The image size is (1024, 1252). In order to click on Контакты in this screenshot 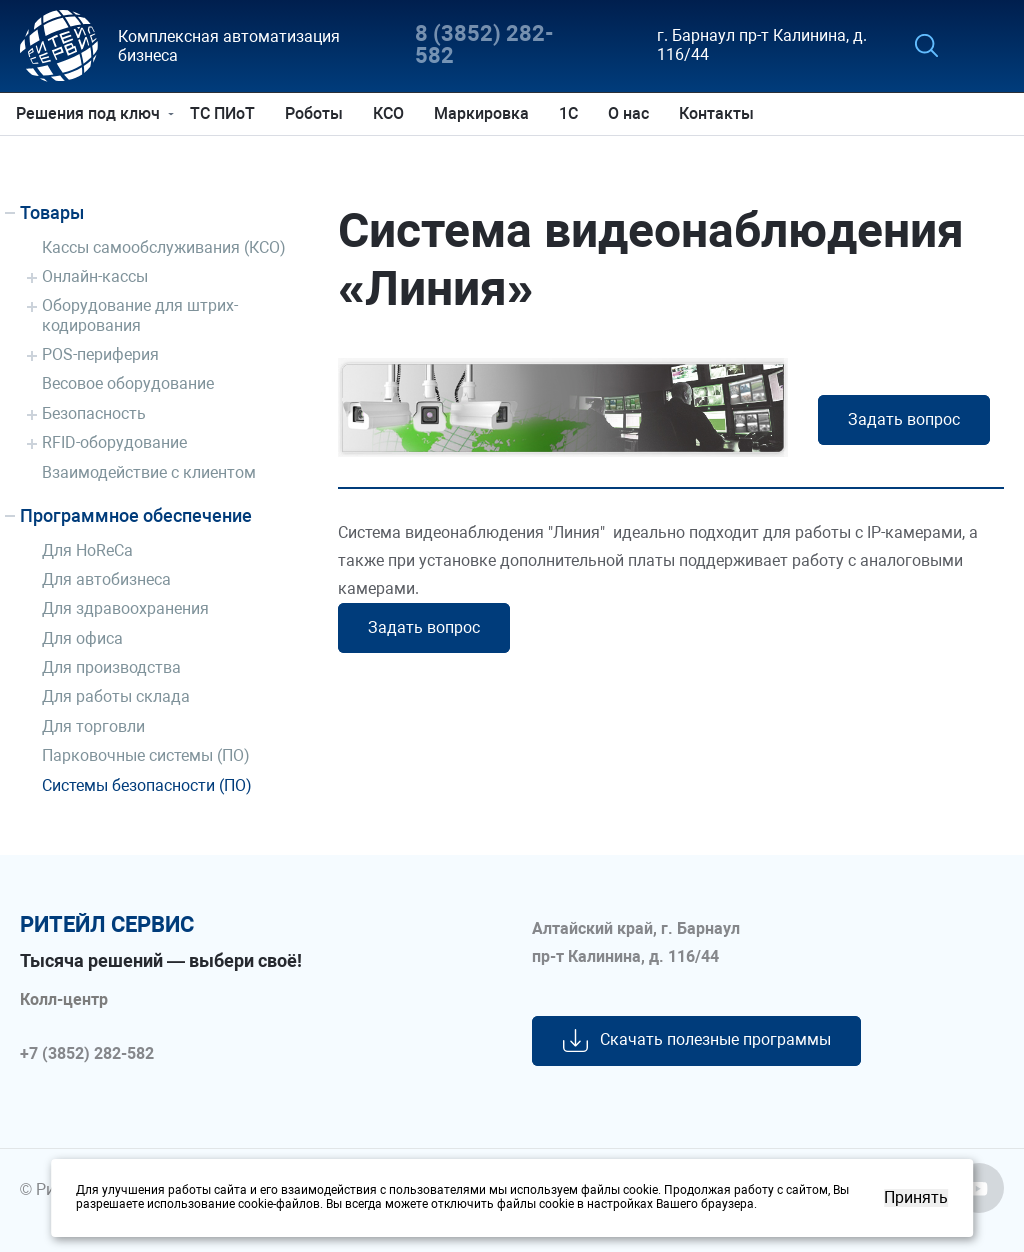, I will do `click(720, 113)`.